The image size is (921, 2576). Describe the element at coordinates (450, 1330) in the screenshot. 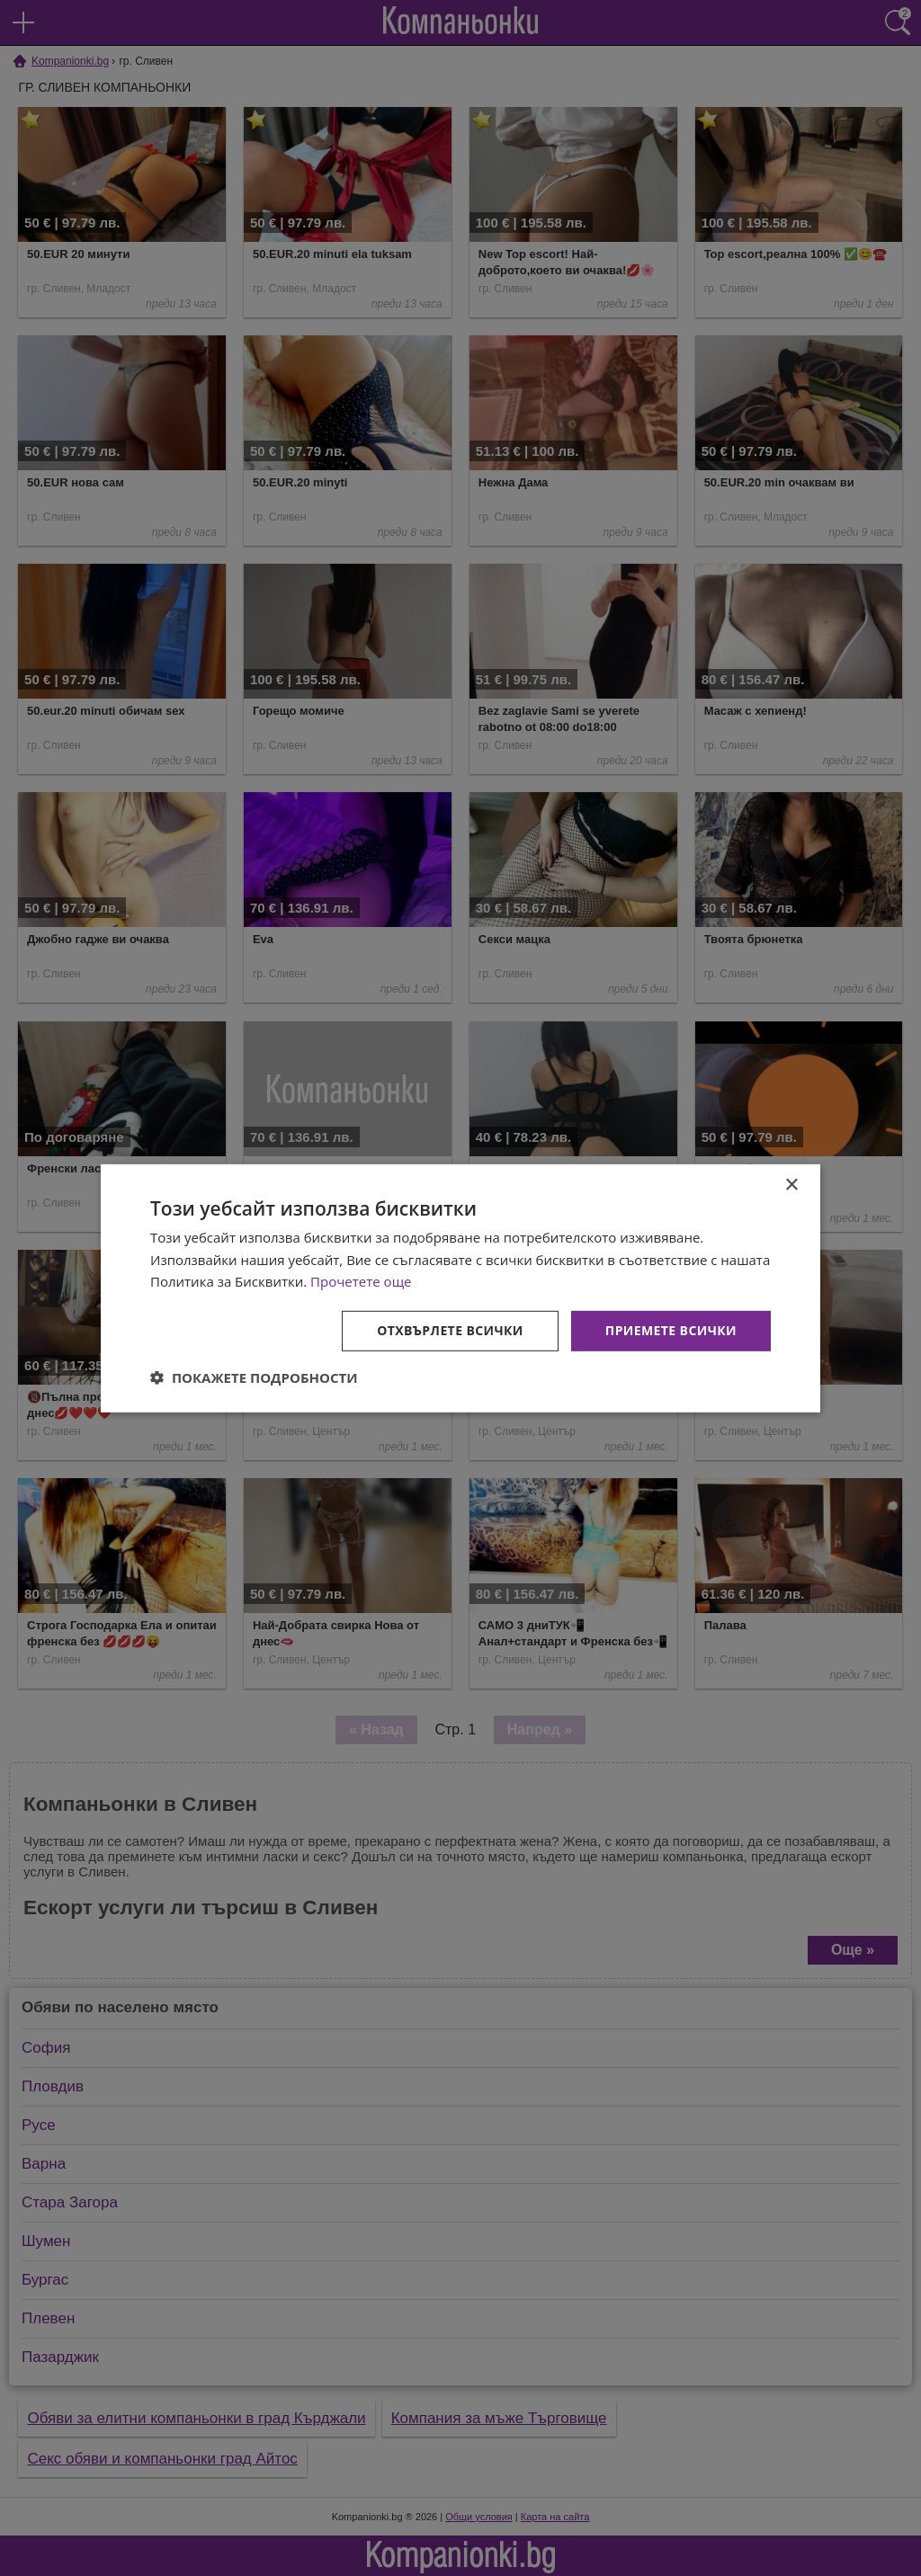

I see `Отхвърлете всички [button]` at that location.